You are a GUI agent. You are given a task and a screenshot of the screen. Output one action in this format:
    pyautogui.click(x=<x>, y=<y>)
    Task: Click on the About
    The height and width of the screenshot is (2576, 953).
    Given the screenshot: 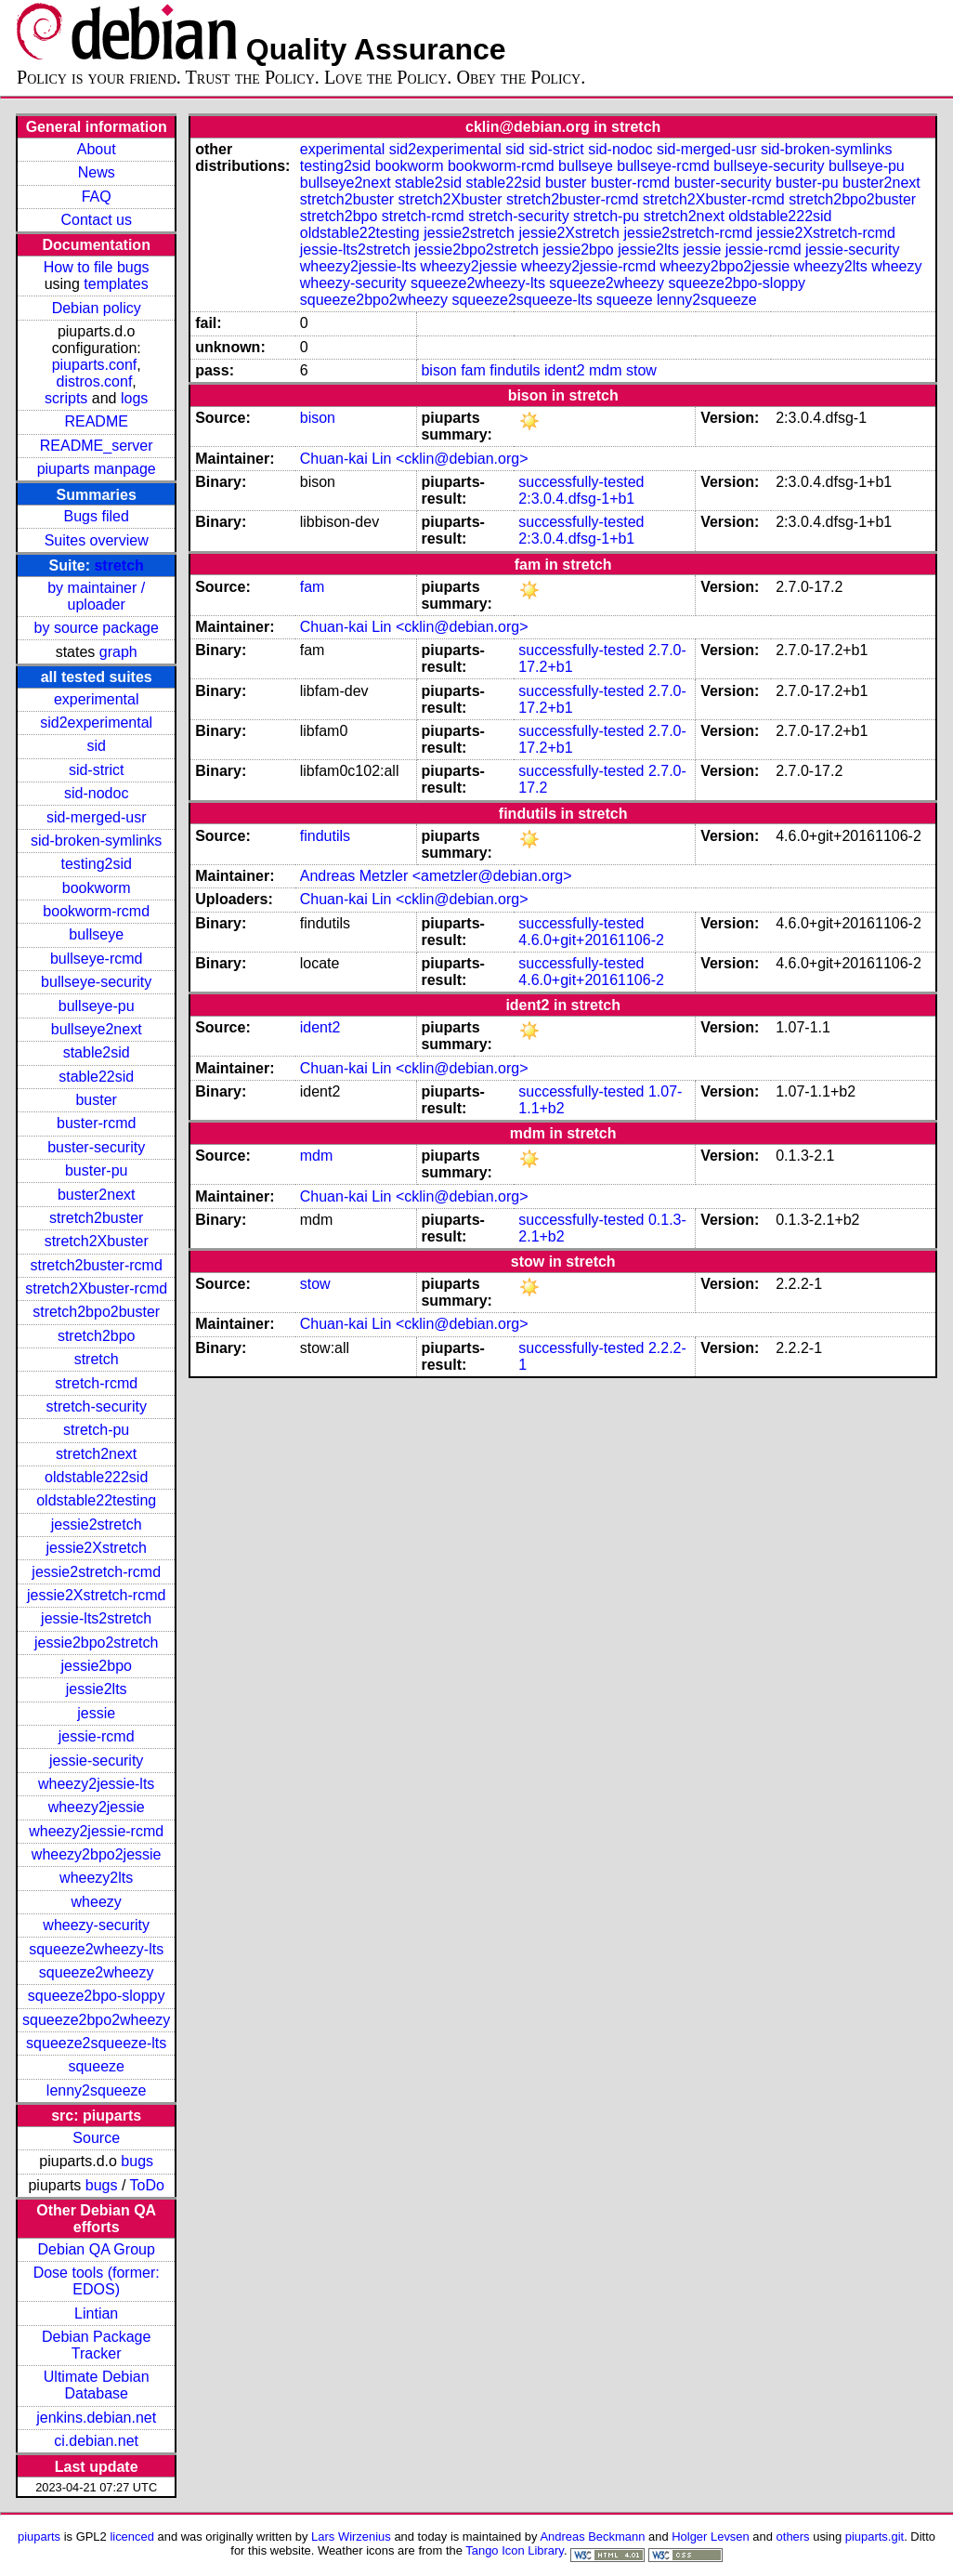 What is the action you would take?
    pyautogui.click(x=96, y=149)
    